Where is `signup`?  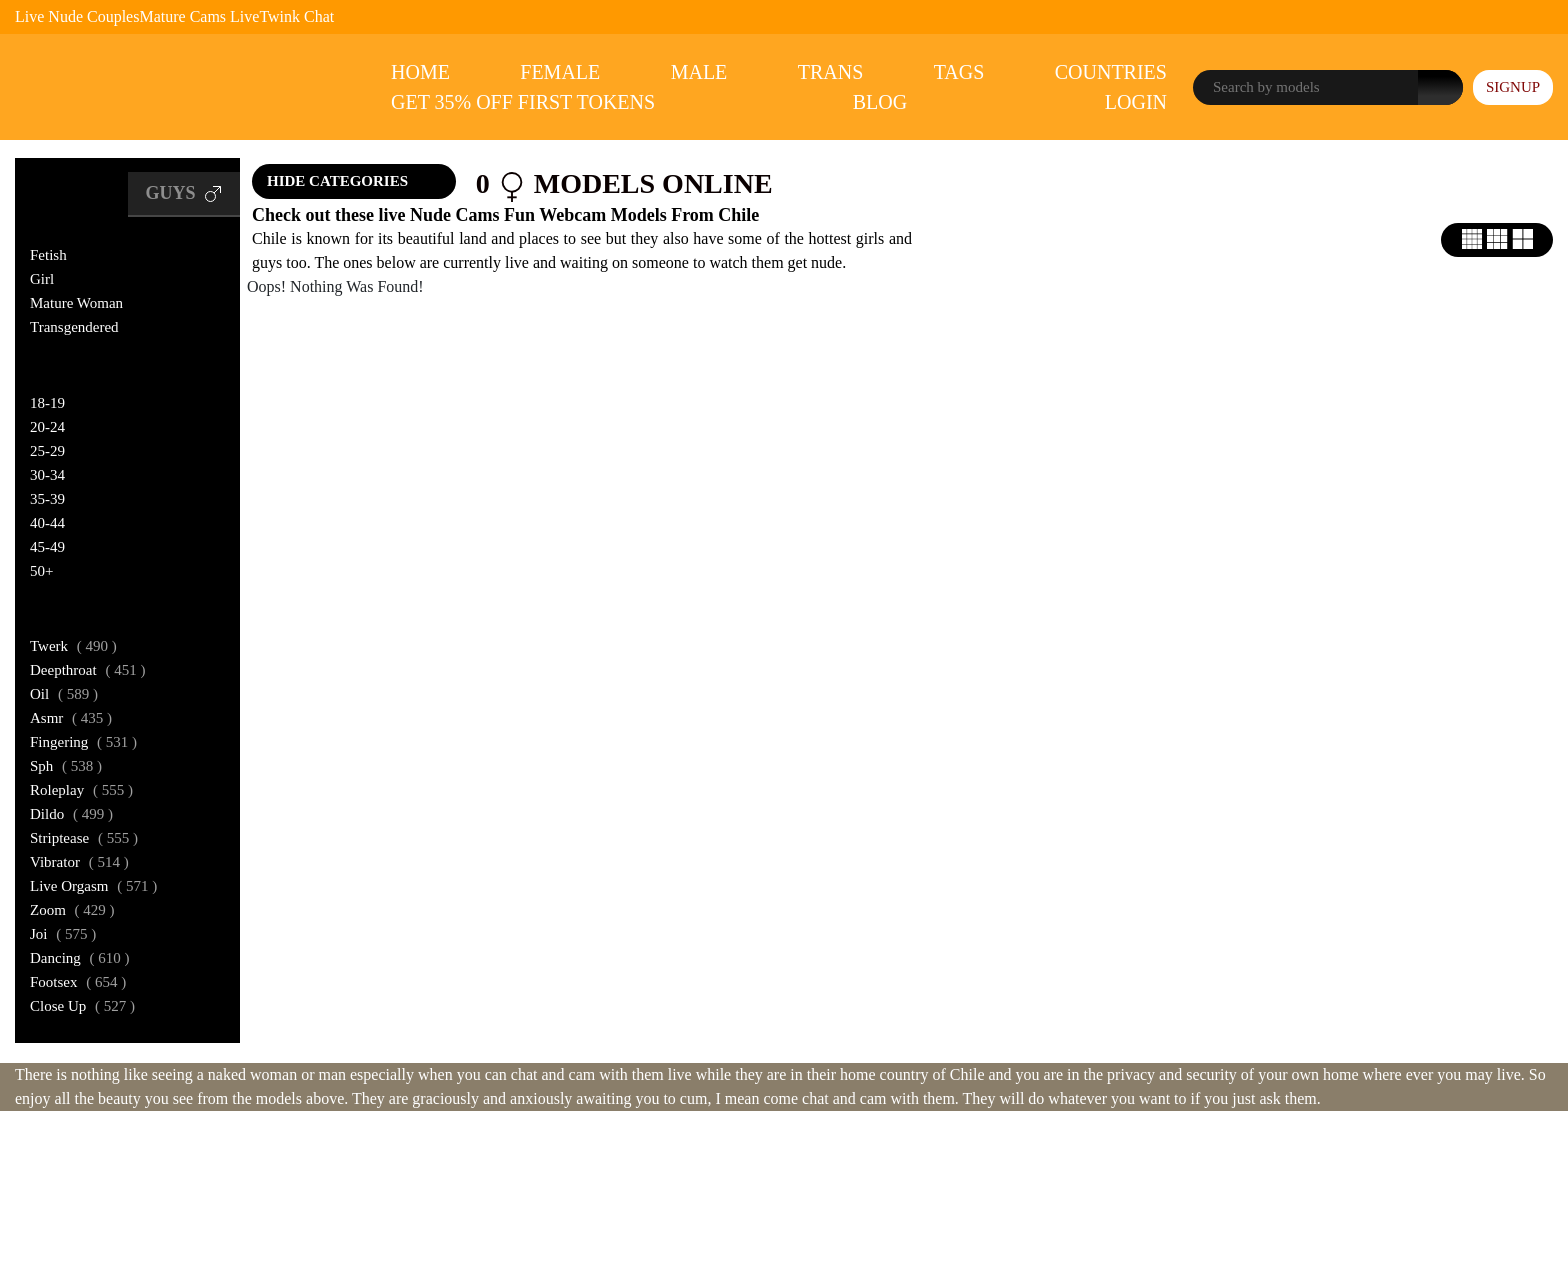
signup is located at coordinates (1513, 87).